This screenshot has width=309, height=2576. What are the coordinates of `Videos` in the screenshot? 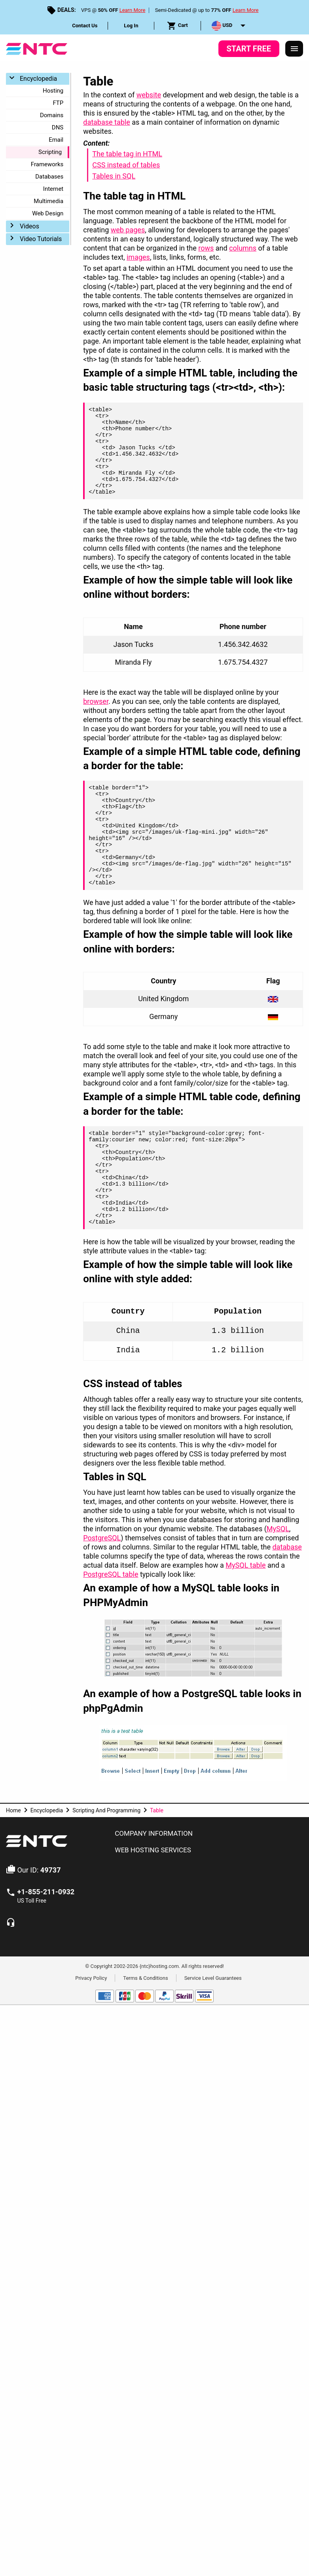 It's located at (29, 226).